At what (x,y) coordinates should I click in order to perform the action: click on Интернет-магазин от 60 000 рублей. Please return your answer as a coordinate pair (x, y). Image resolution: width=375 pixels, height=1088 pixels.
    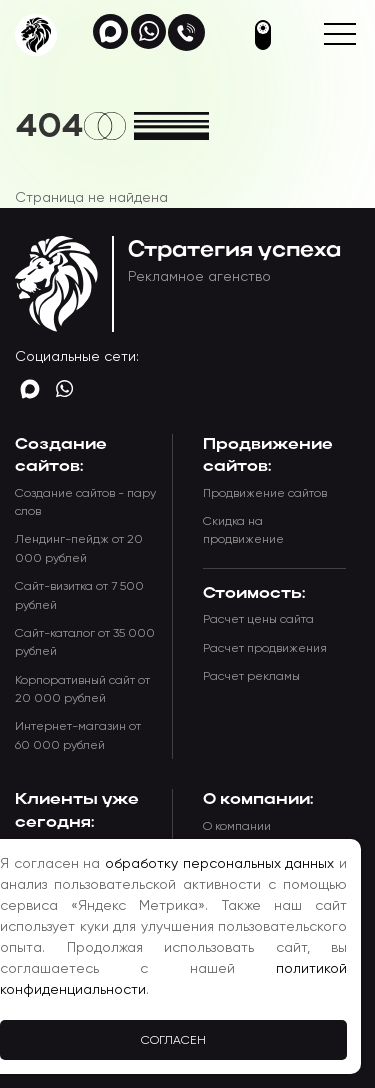
    Looking at the image, I should click on (78, 735).